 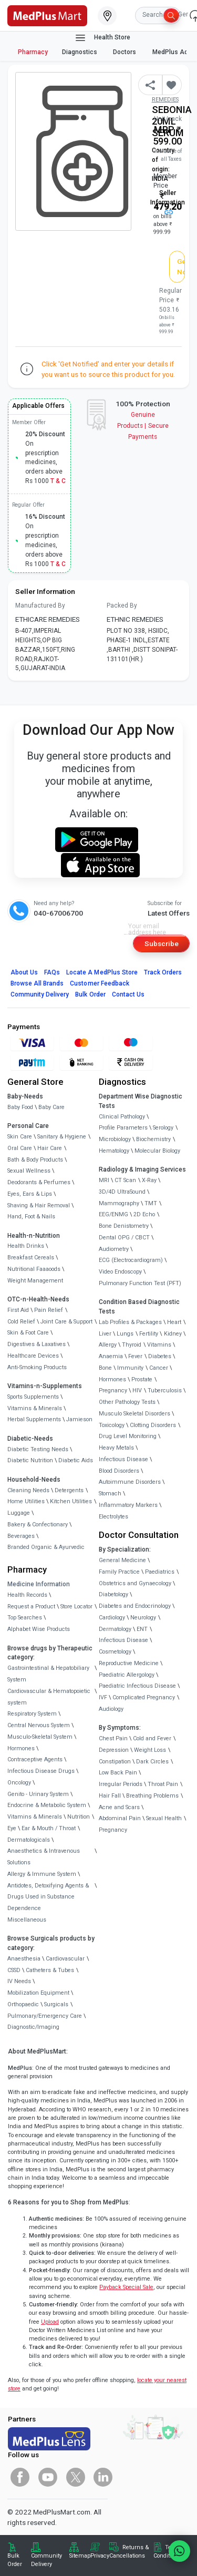 What do you see at coordinates (130, 1367) in the screenshot?
I see `Immunity` at bounding box center [130, 1367].